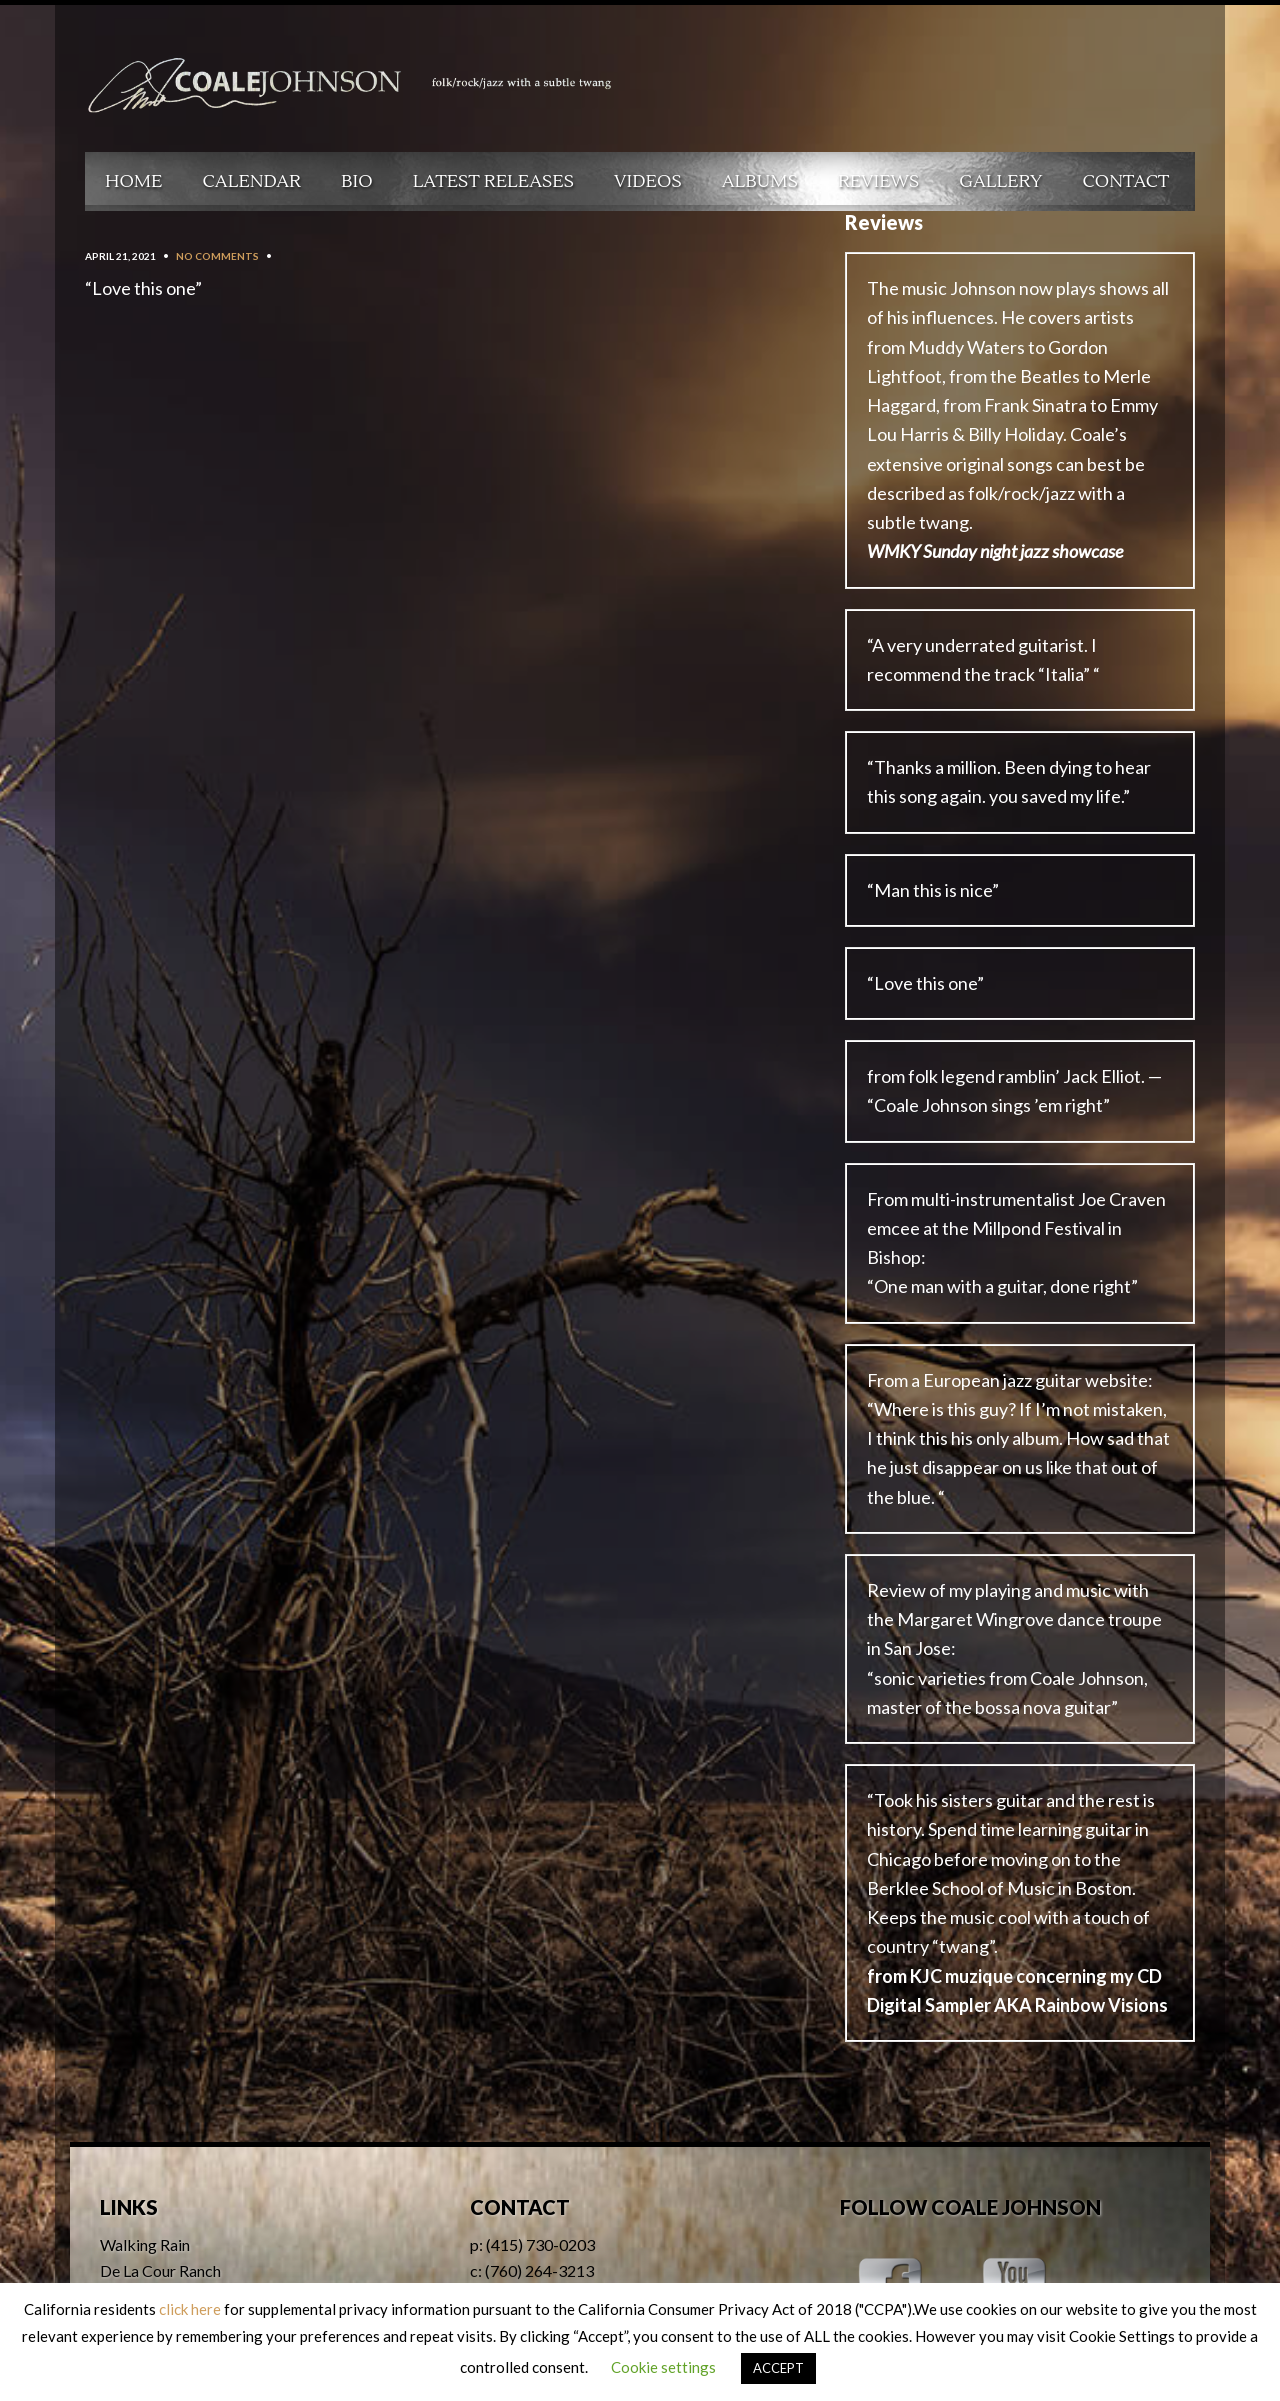 The height and width of the screenshot is (2401, 1280). What do you see at coordinates (648, 181) in the screenshot?
I see `Videos` at bounding box center [648, 181].